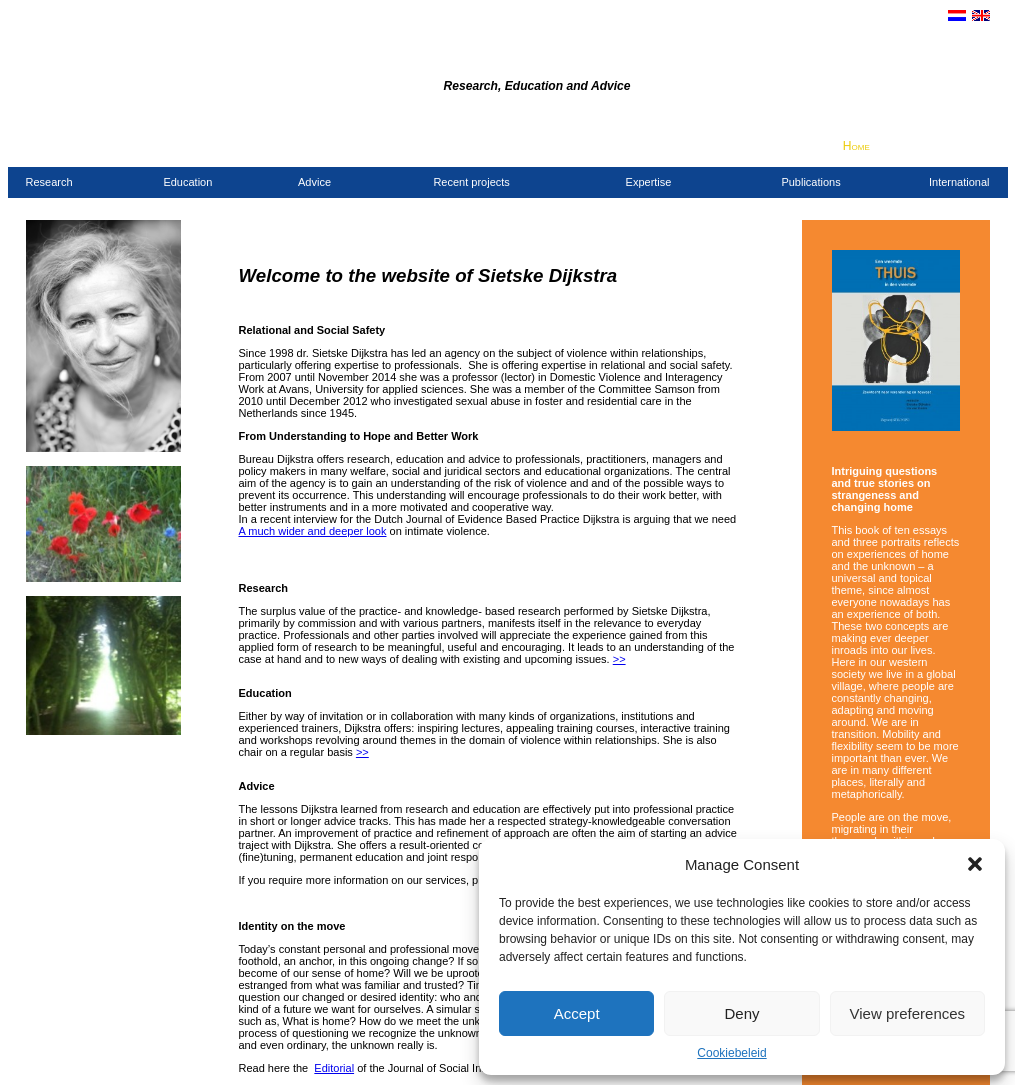 The height and width of the screenshot is (1085, 1015). Describe the element at coordinates (856, 146) in the screenshot. I see `Home` at that location.